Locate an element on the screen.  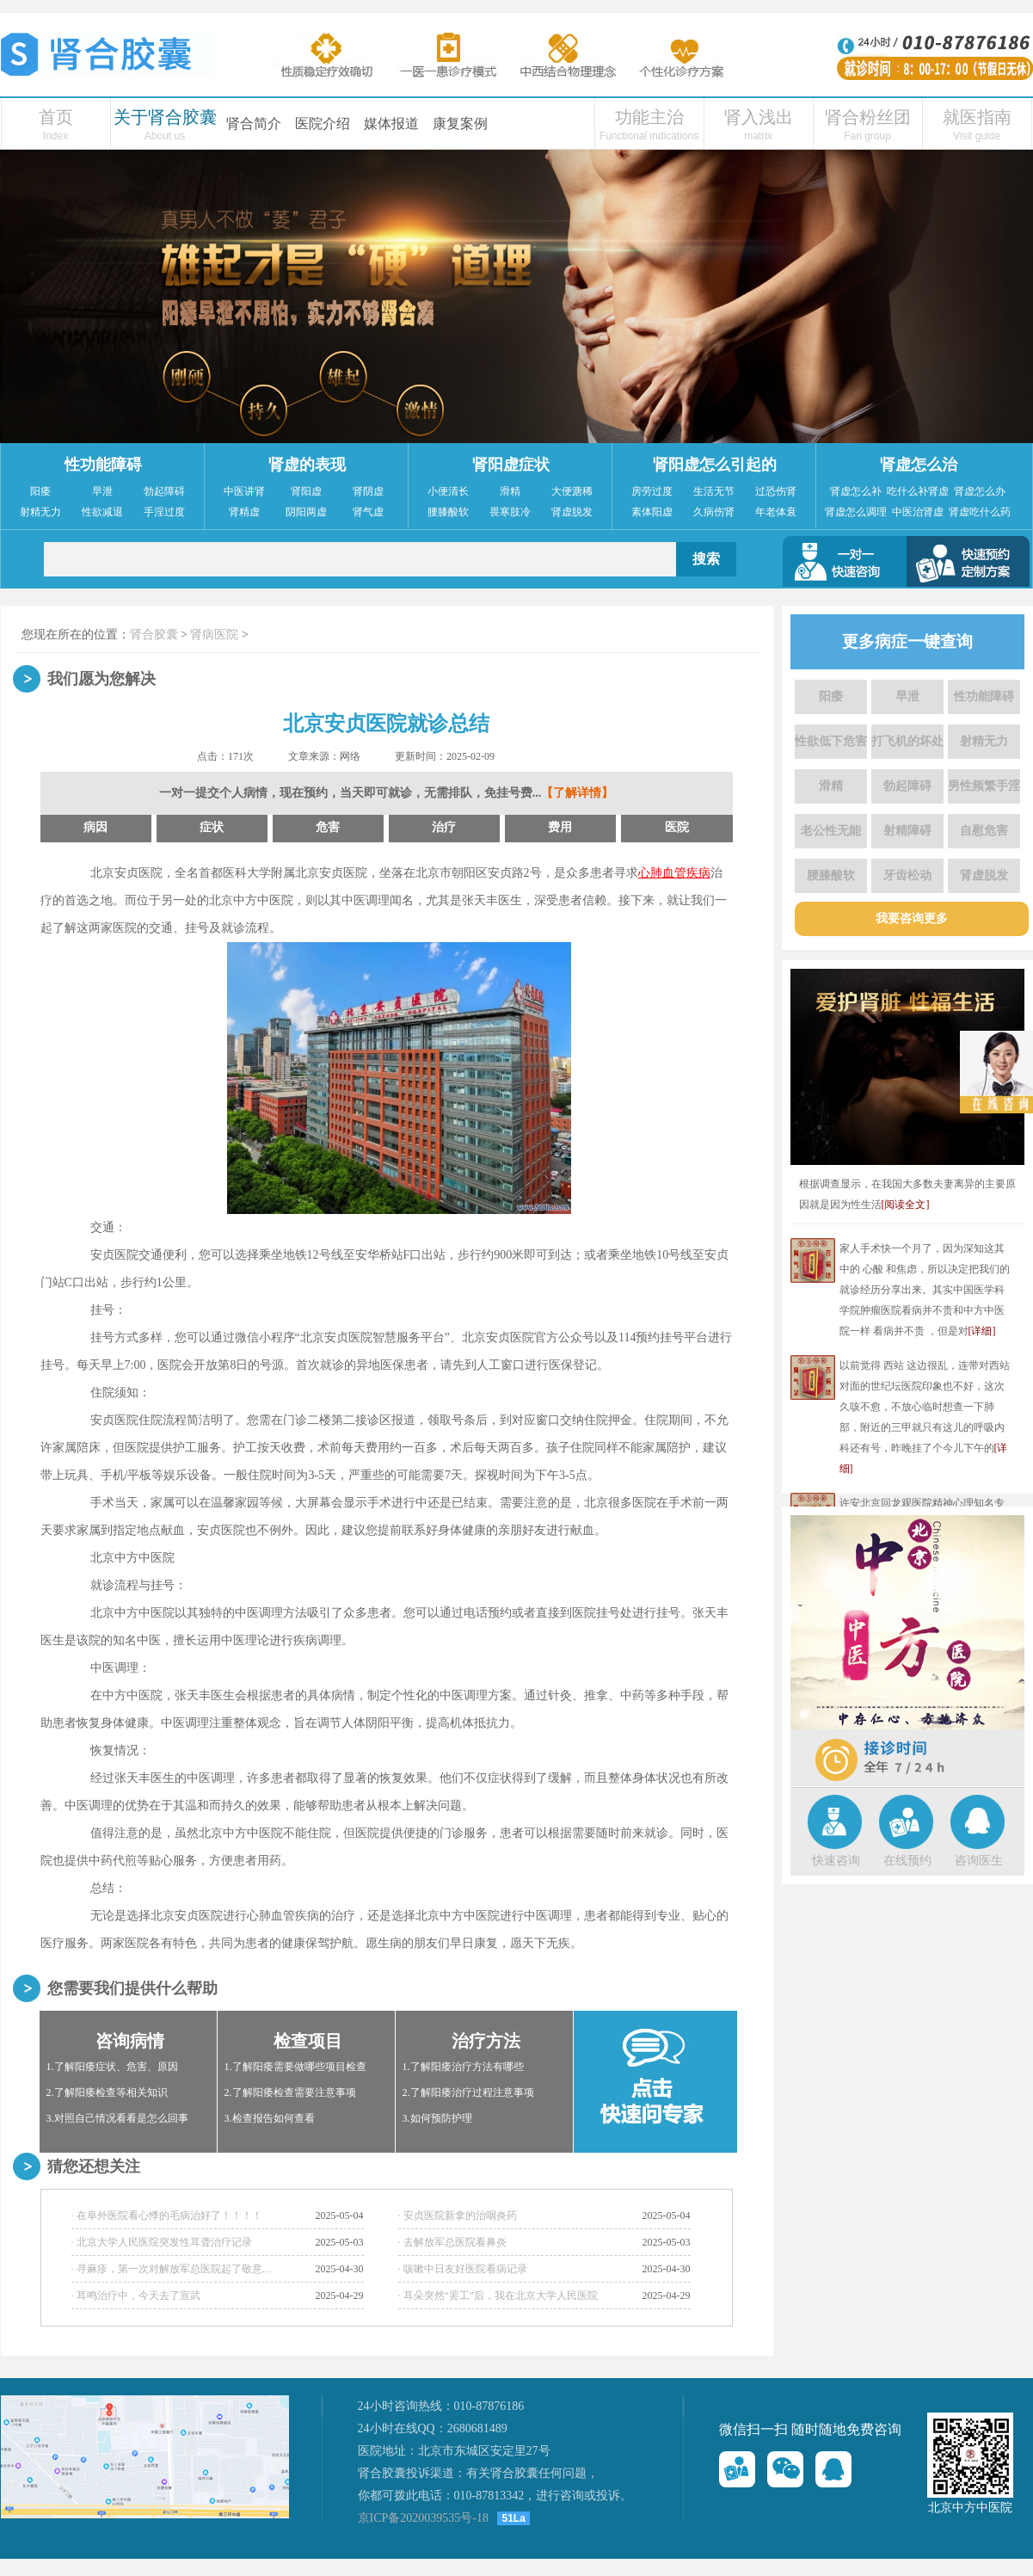
肾阳虚症状 is located at coordinates (511, 464).